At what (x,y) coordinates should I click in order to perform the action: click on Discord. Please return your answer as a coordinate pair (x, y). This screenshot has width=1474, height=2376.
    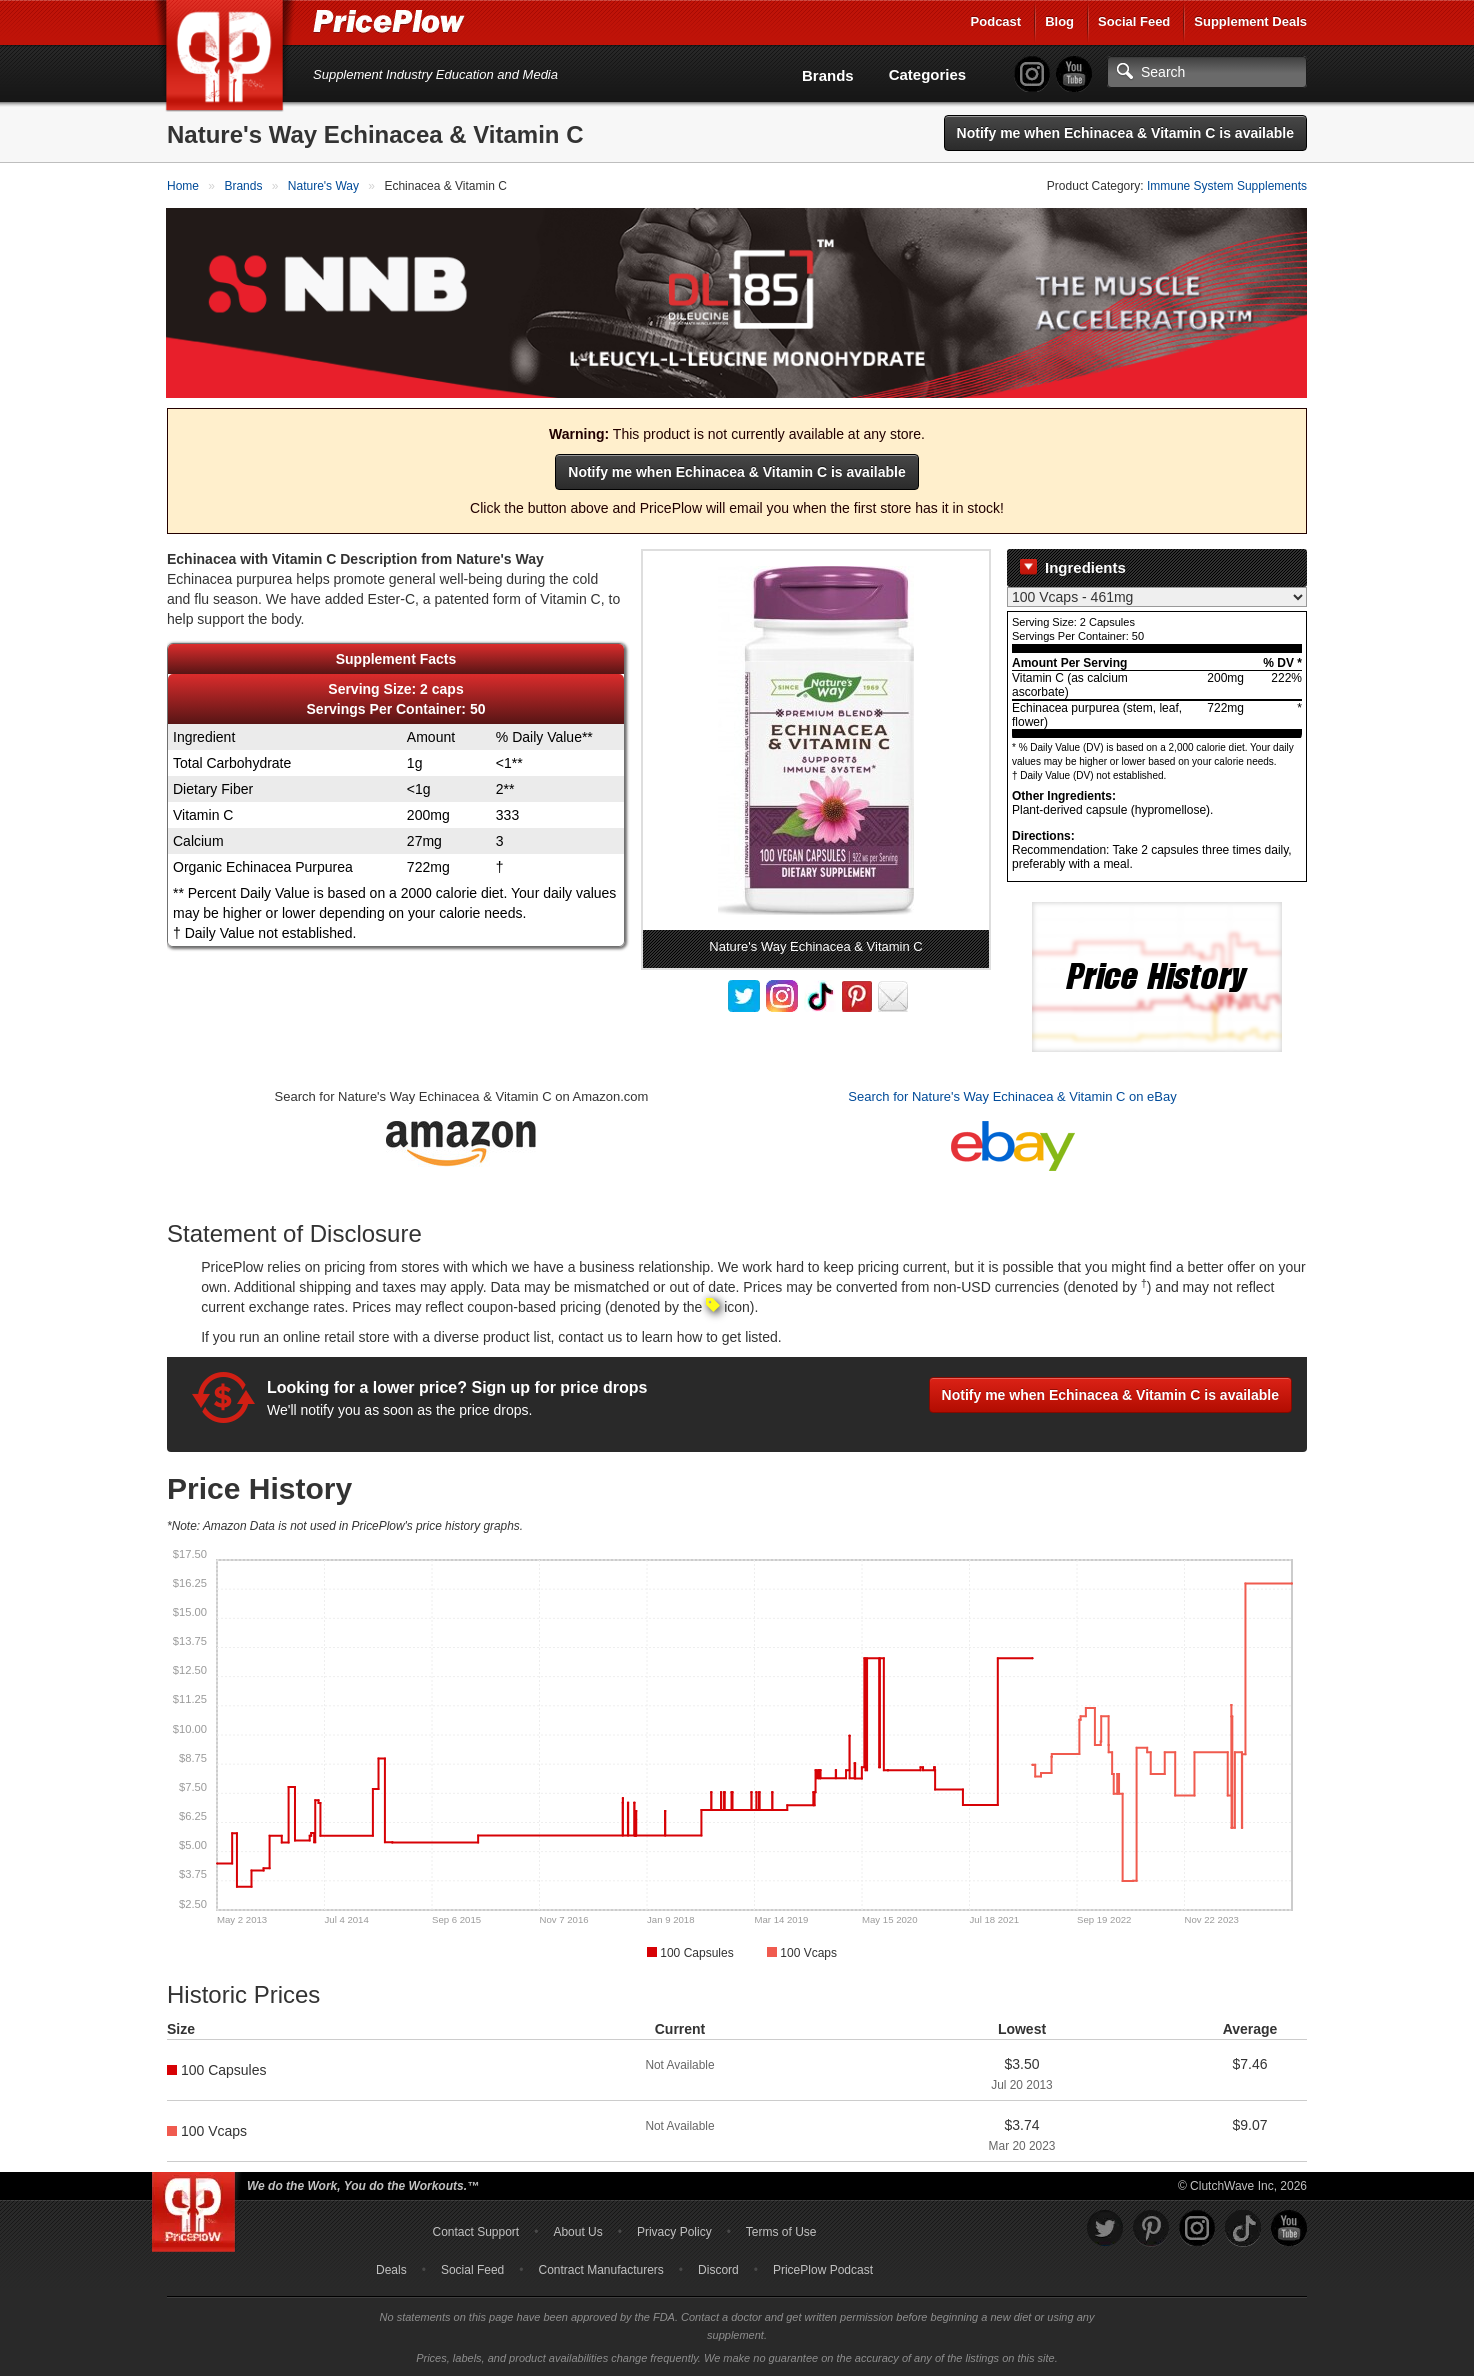
    Looking at the image, I should click on (718, 2269).